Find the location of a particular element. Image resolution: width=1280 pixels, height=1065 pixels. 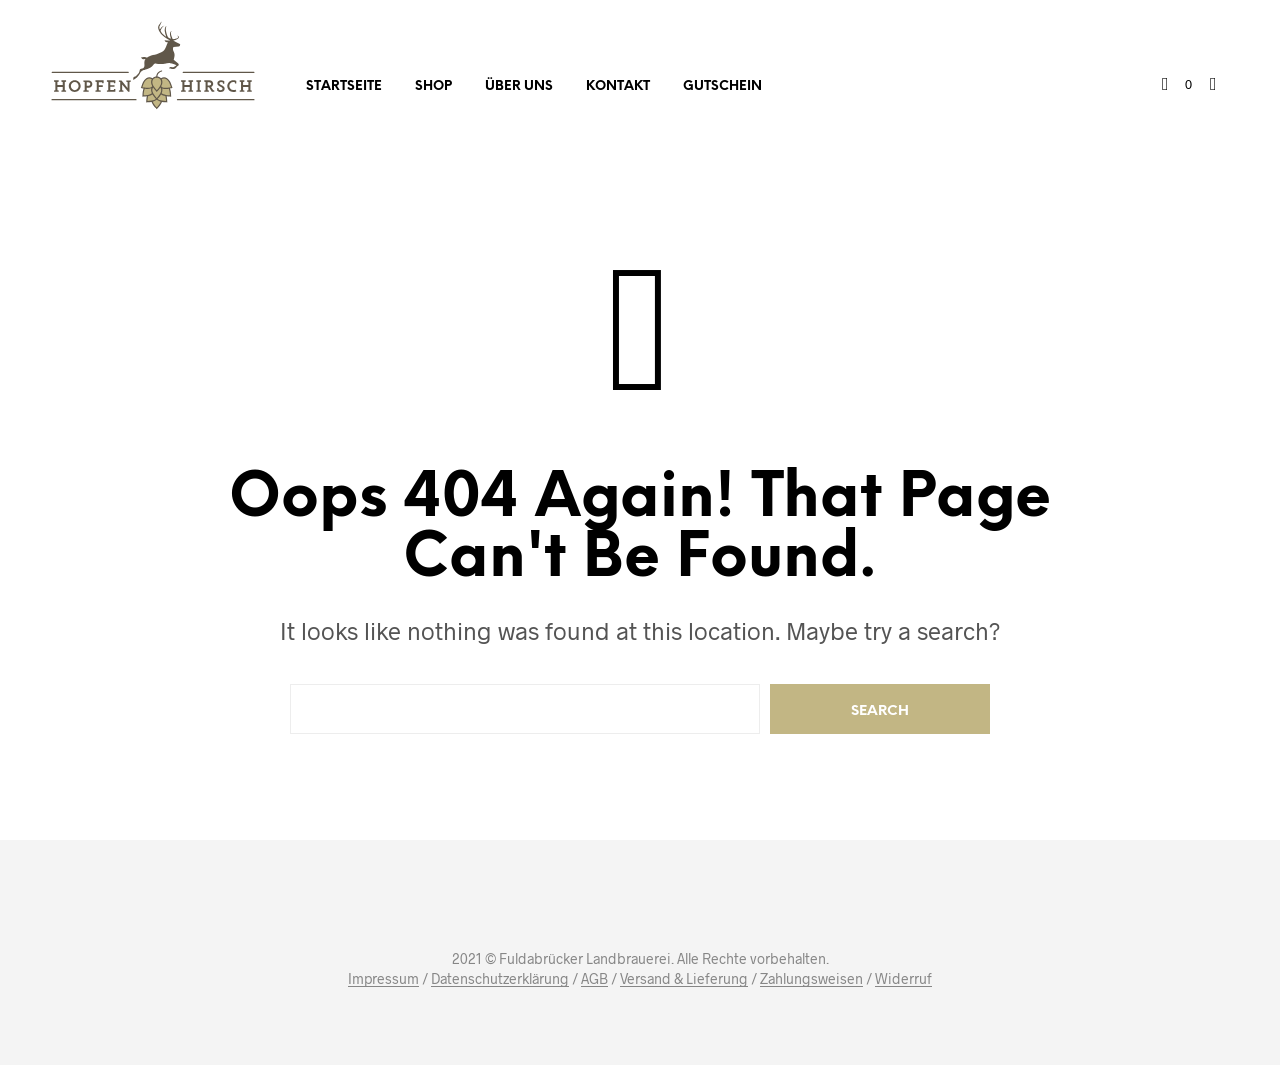

Shop is located at coordinates (433, 86).